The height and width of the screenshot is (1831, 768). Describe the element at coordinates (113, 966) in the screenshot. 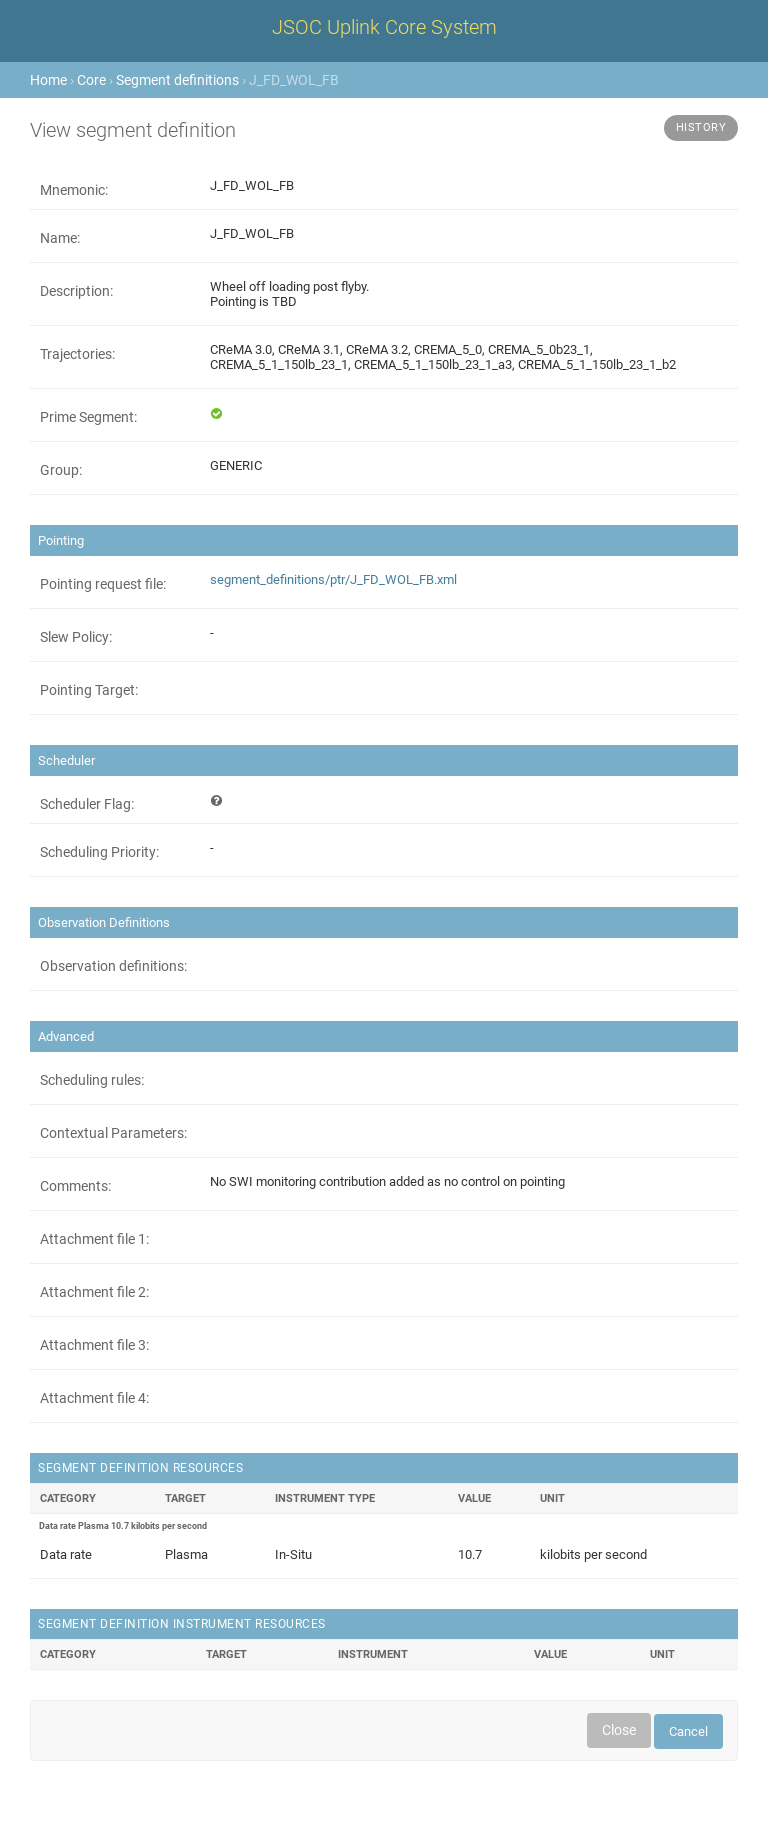

I see `Observation definitions:` at that location.